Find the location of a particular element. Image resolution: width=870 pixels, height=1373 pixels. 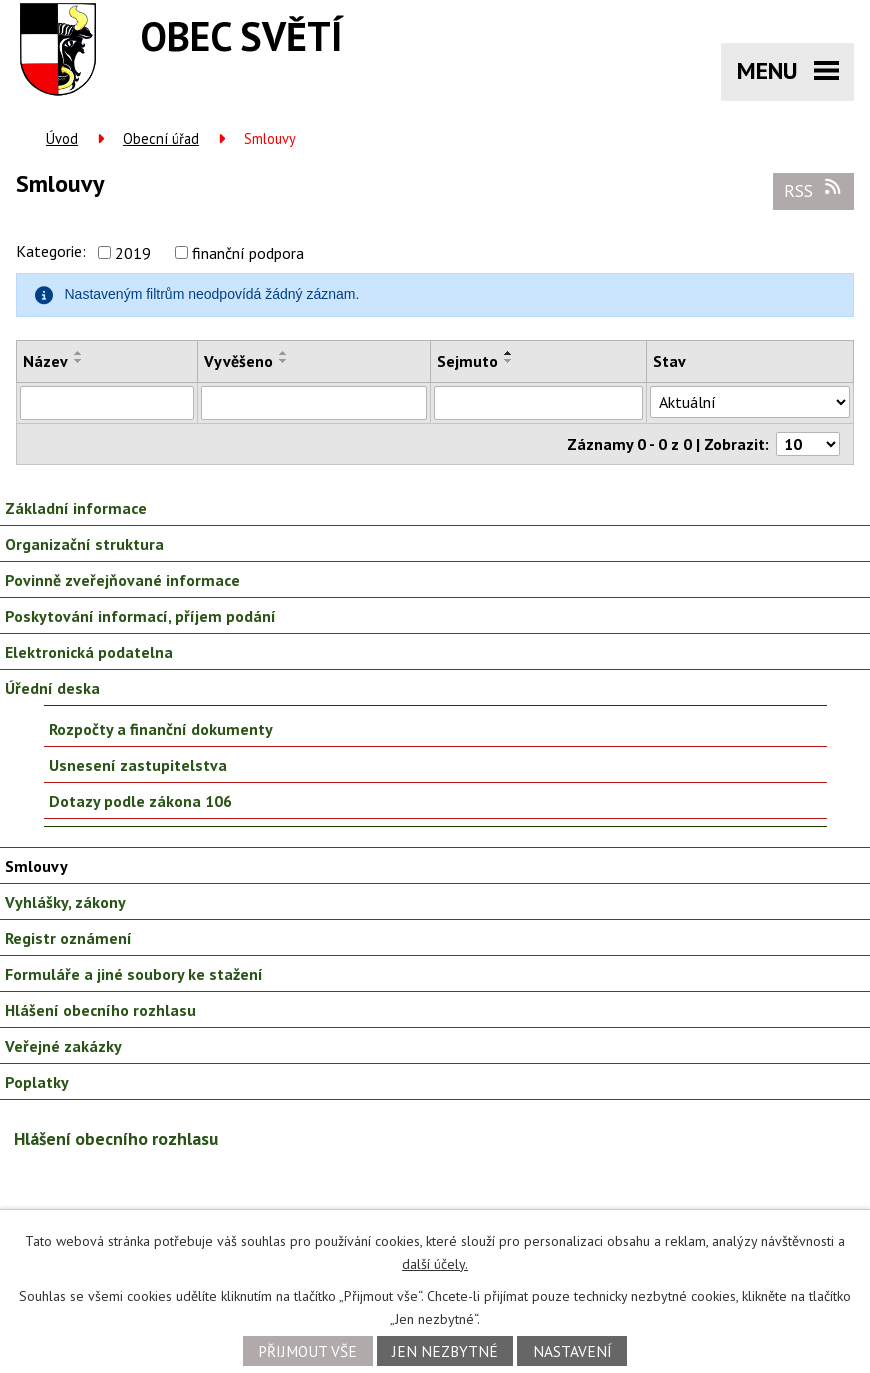

Povinně zveřejňované informace is located at coordinates (122, 580).